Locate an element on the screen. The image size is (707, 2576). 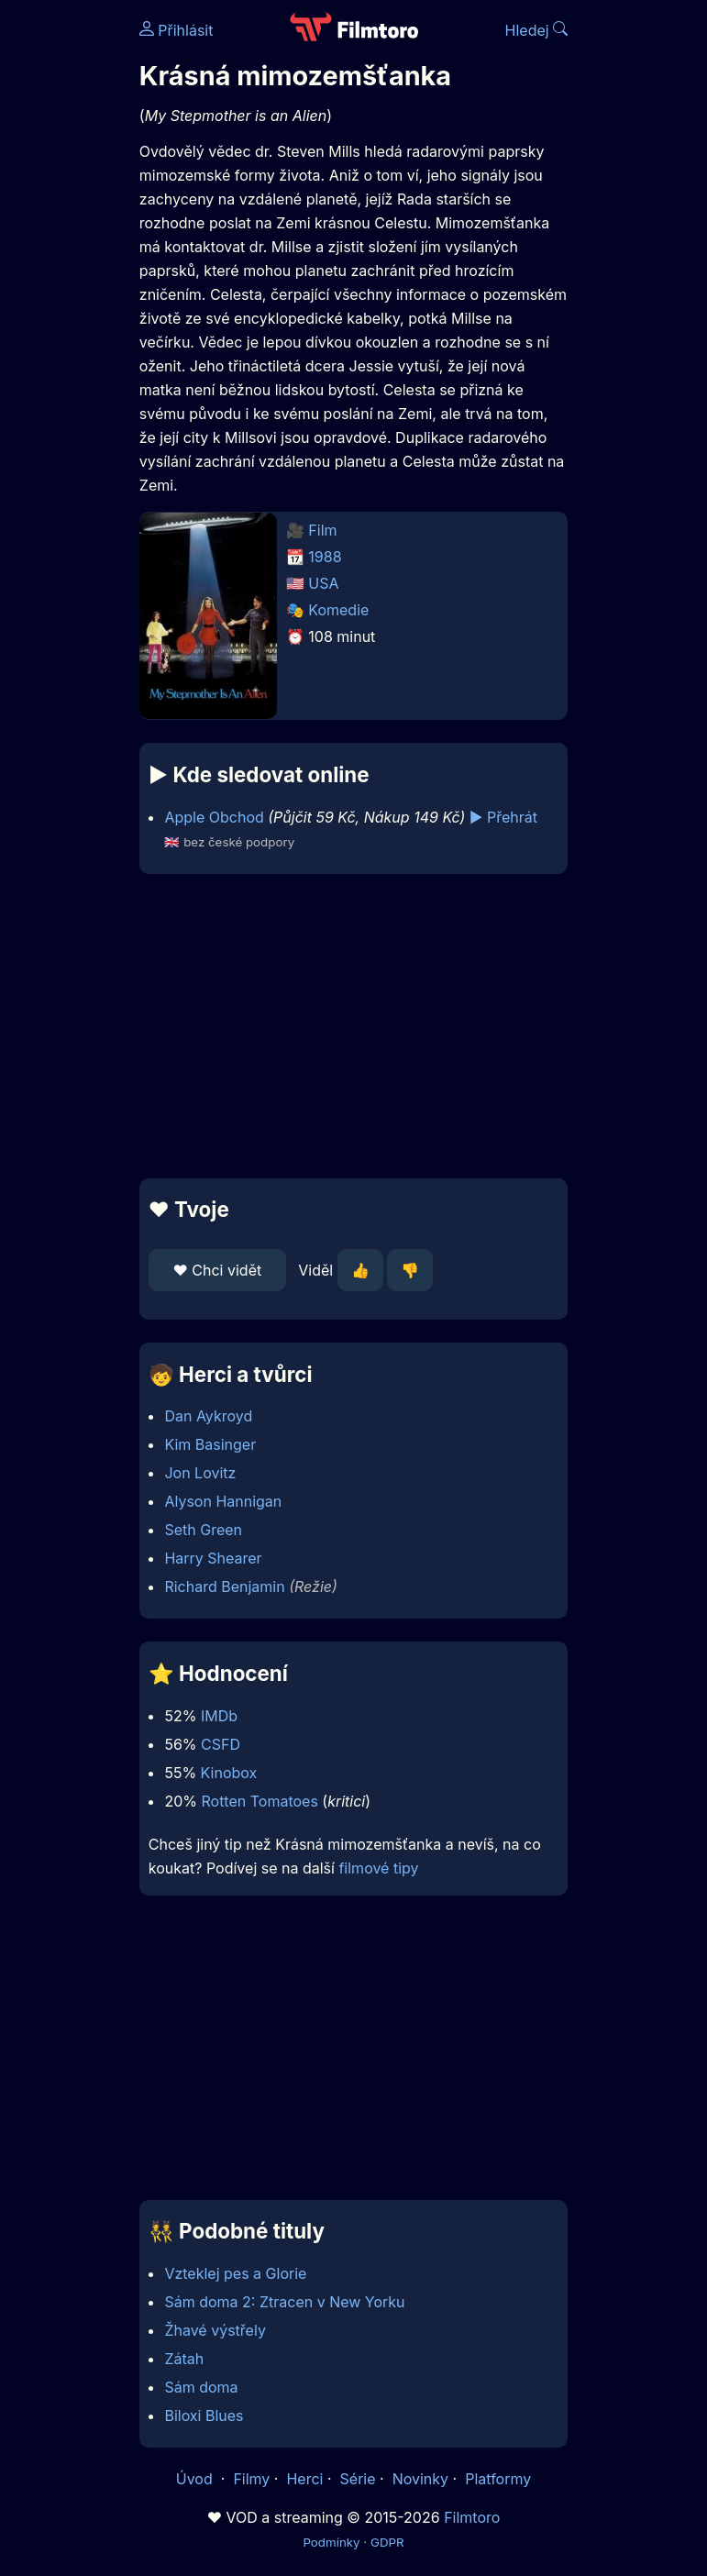
Dan Aykroyd is located at coordinates (208, 1416).